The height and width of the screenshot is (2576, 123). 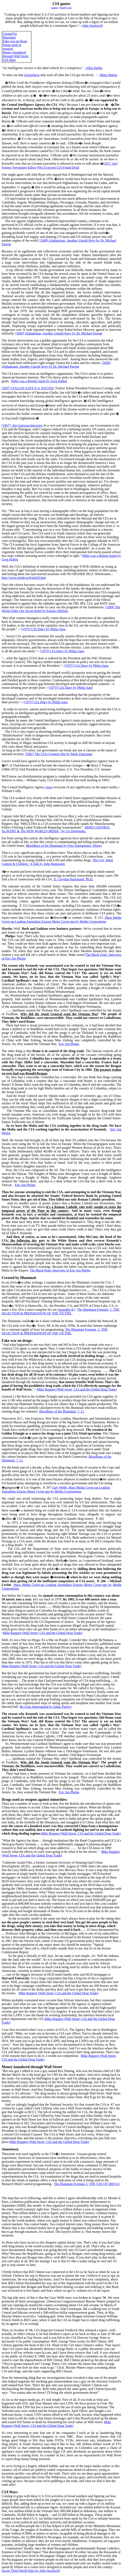 I want to click on Fake war on drugs, so click(x=15, y=41).